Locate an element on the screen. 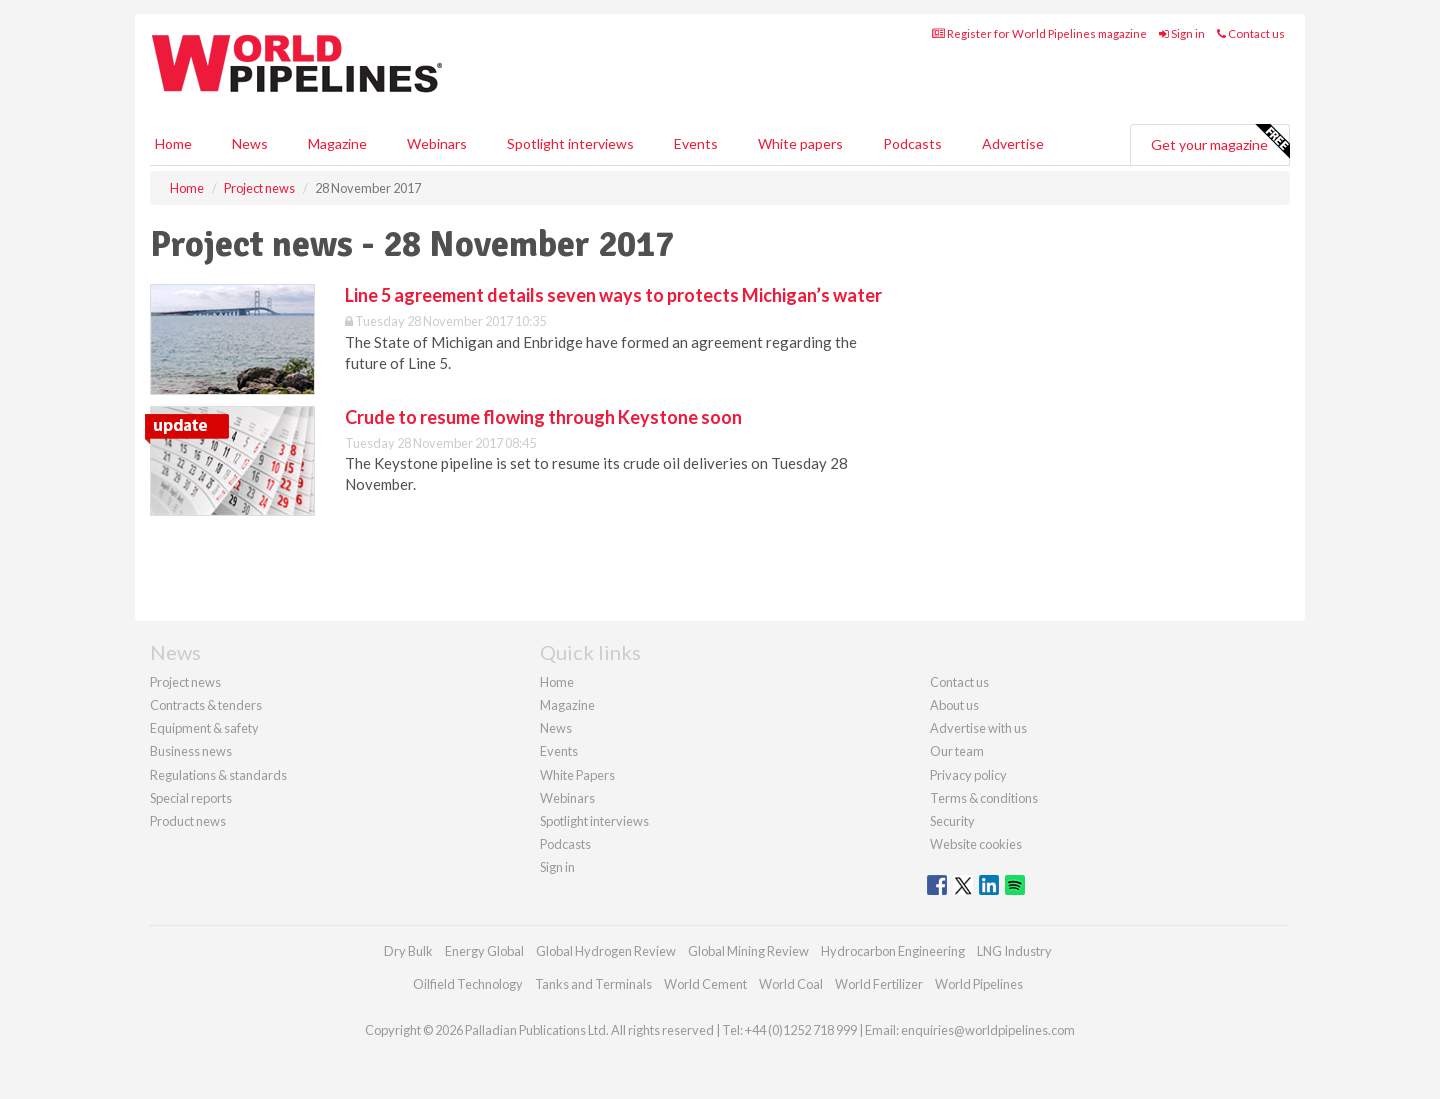 The height and width of the screenshot is (1099, 1440). Contact us is located at coordinates (1251, 33).